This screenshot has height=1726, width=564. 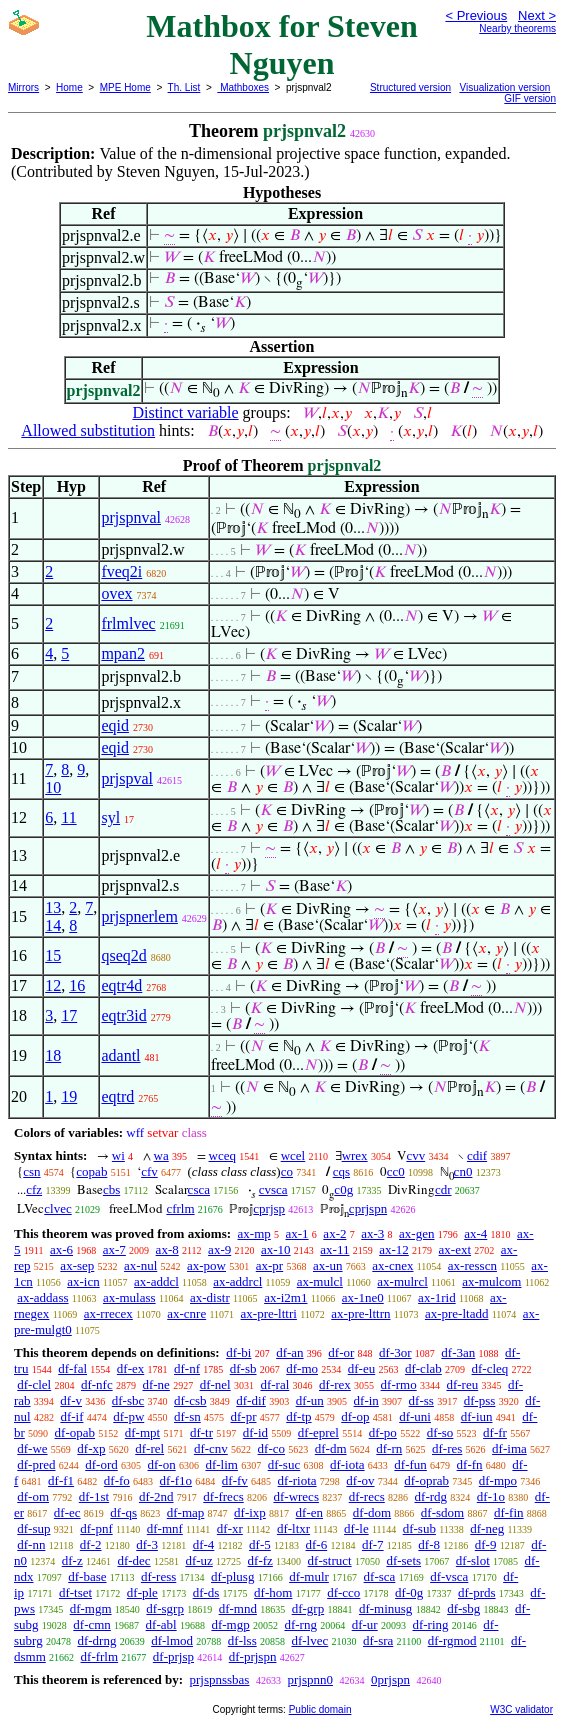 I want to click on df-co, so click(x=271, y=1448).